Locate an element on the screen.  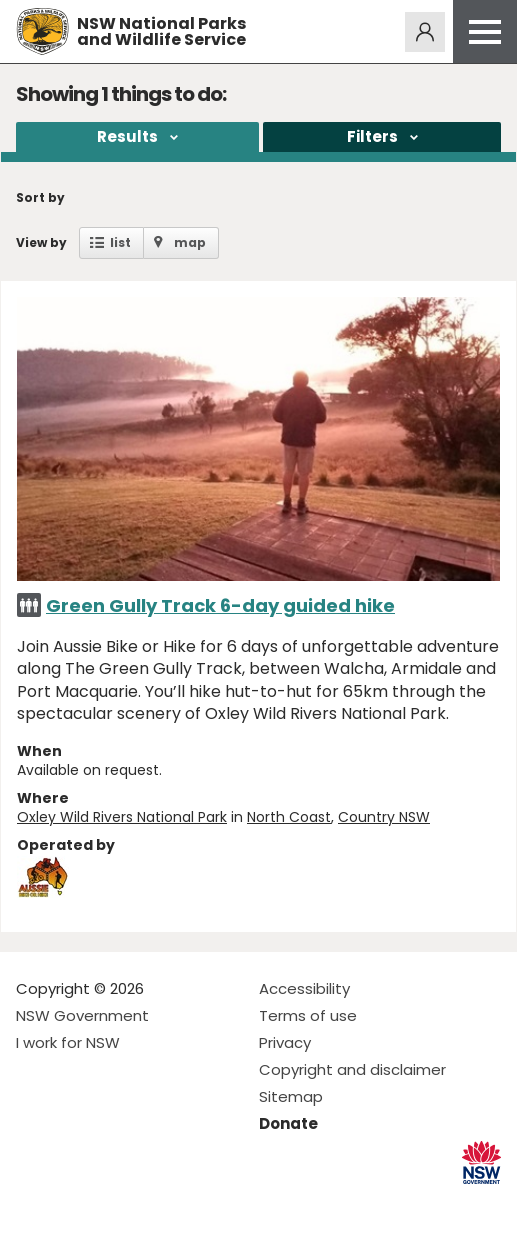
Copyright and disclaimer is located at coordinates (352, 1069).